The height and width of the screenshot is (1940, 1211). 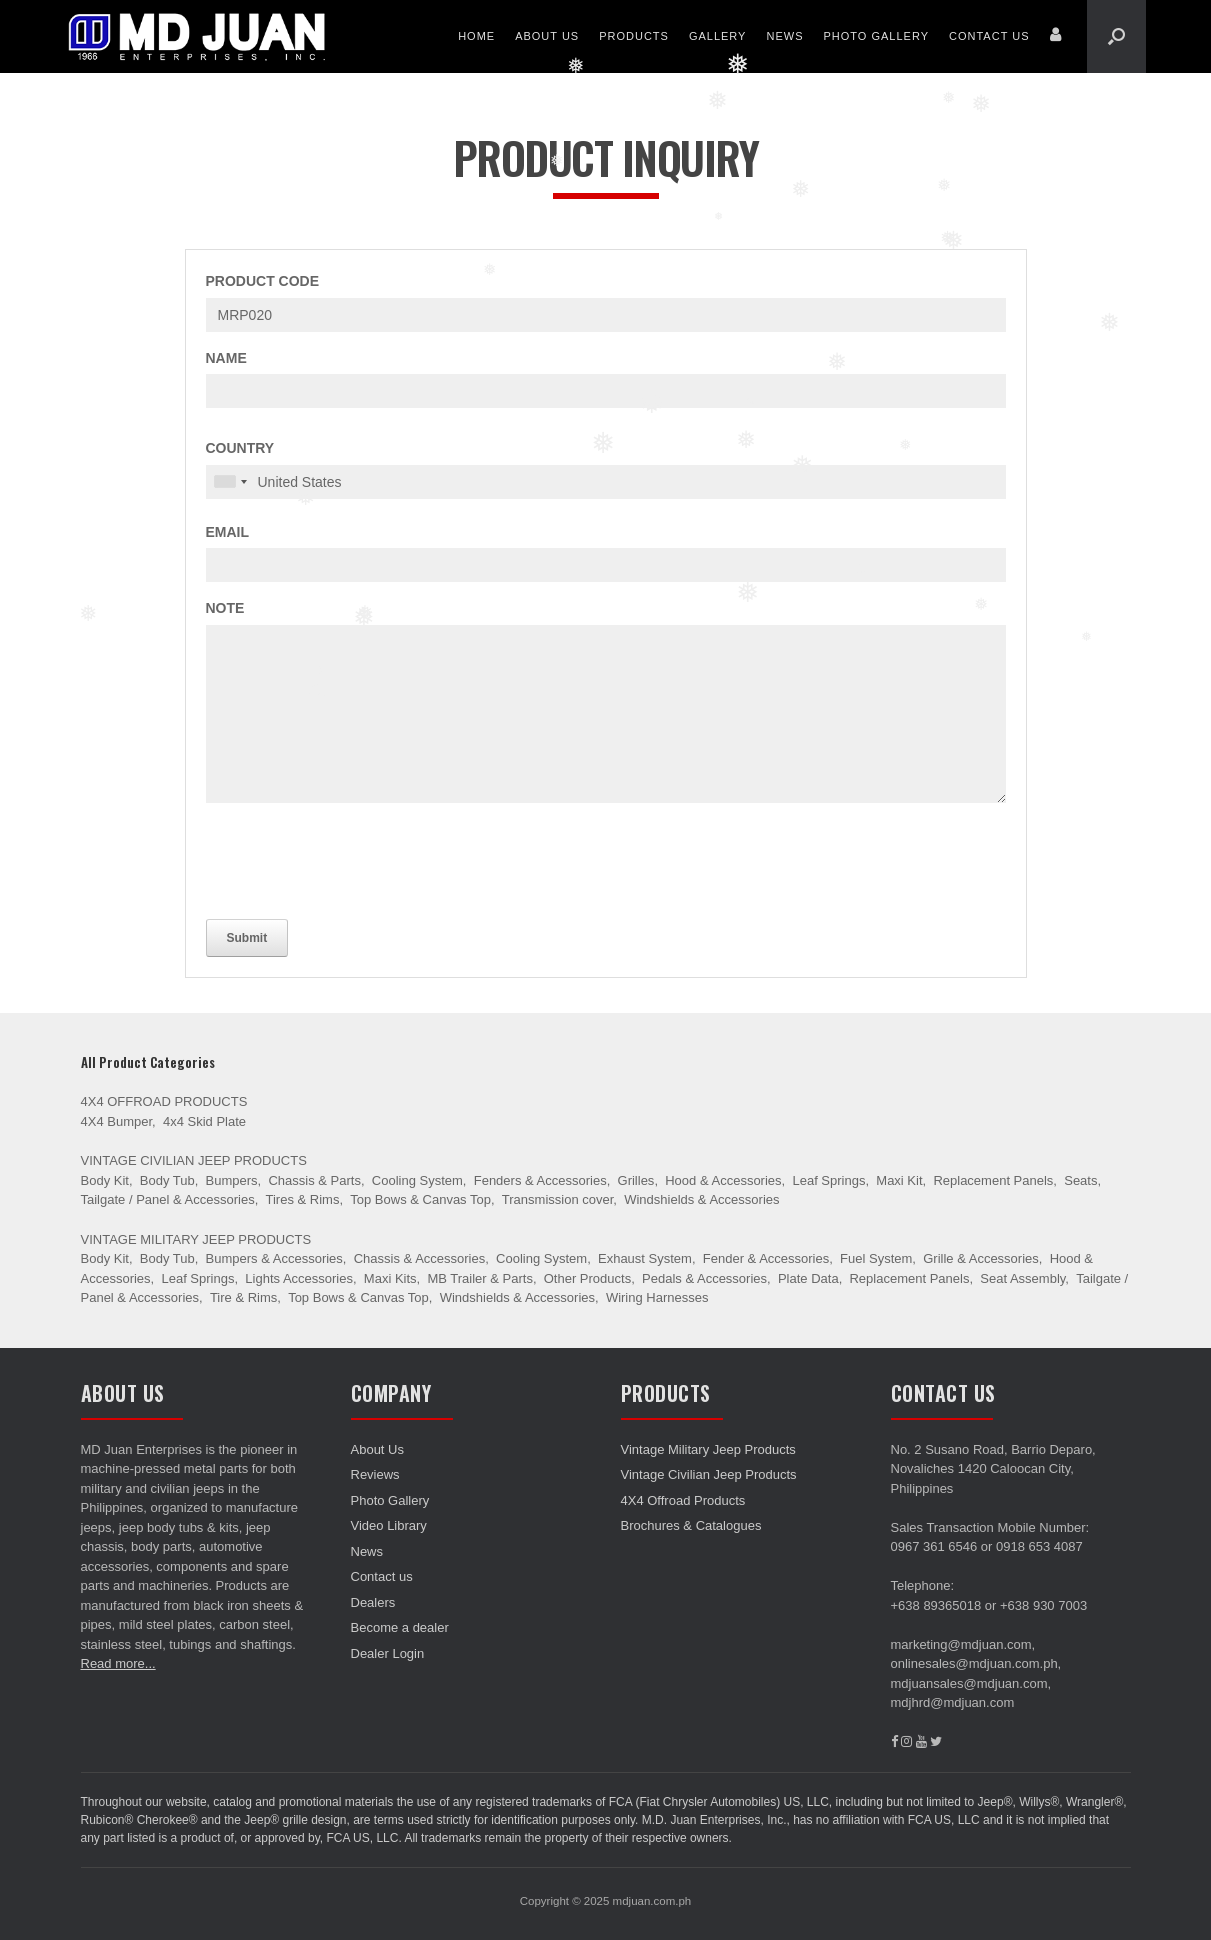 I want to click on Contact us, so click(x=989, y=36).